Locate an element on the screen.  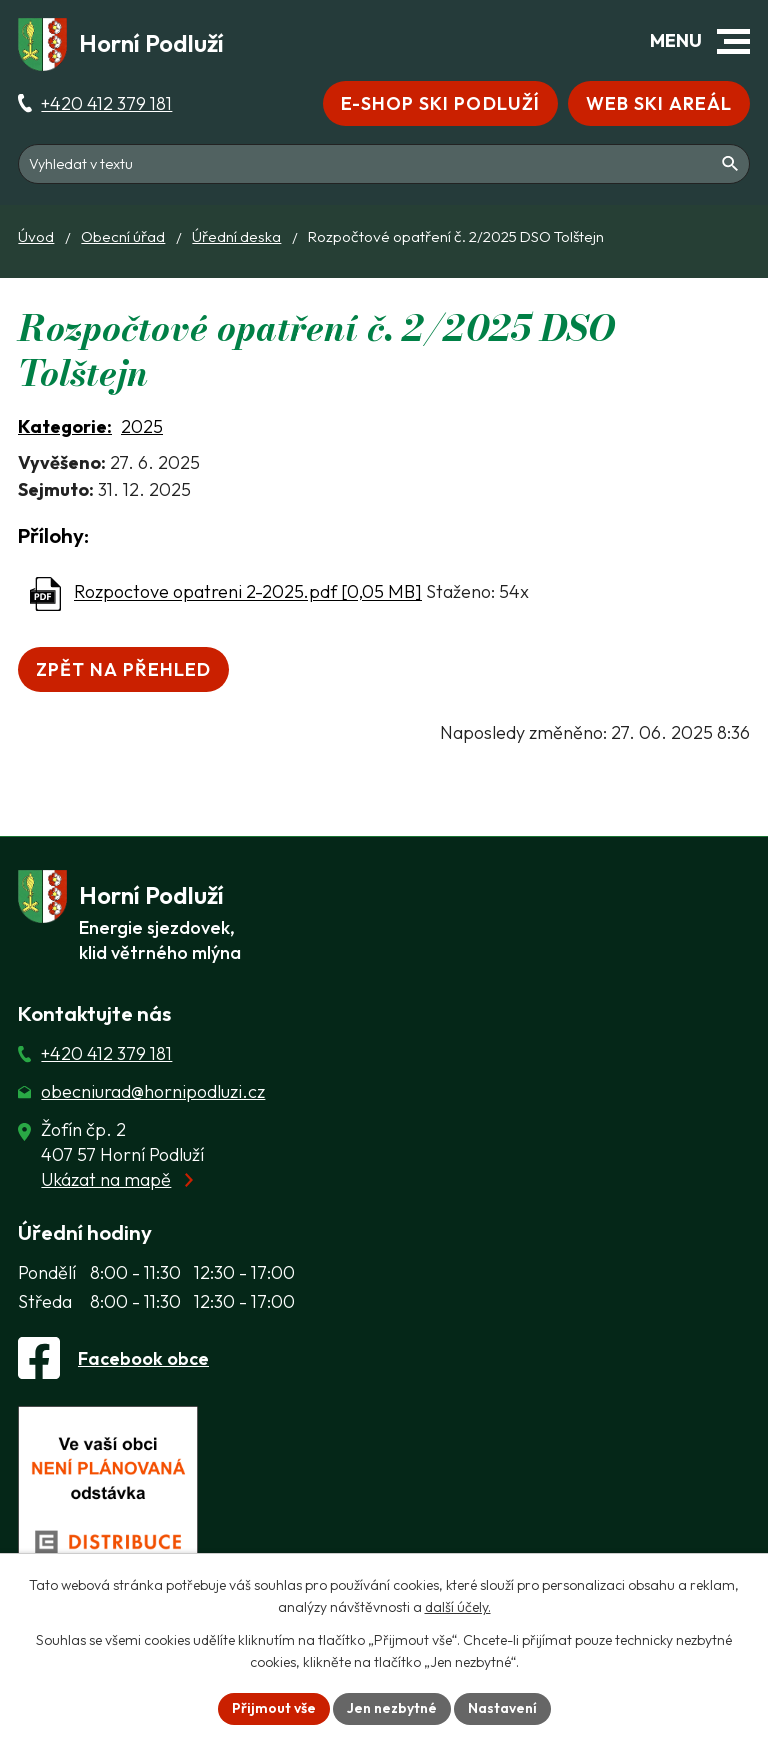
Web Ski areál is located at coordinates (659, 103).